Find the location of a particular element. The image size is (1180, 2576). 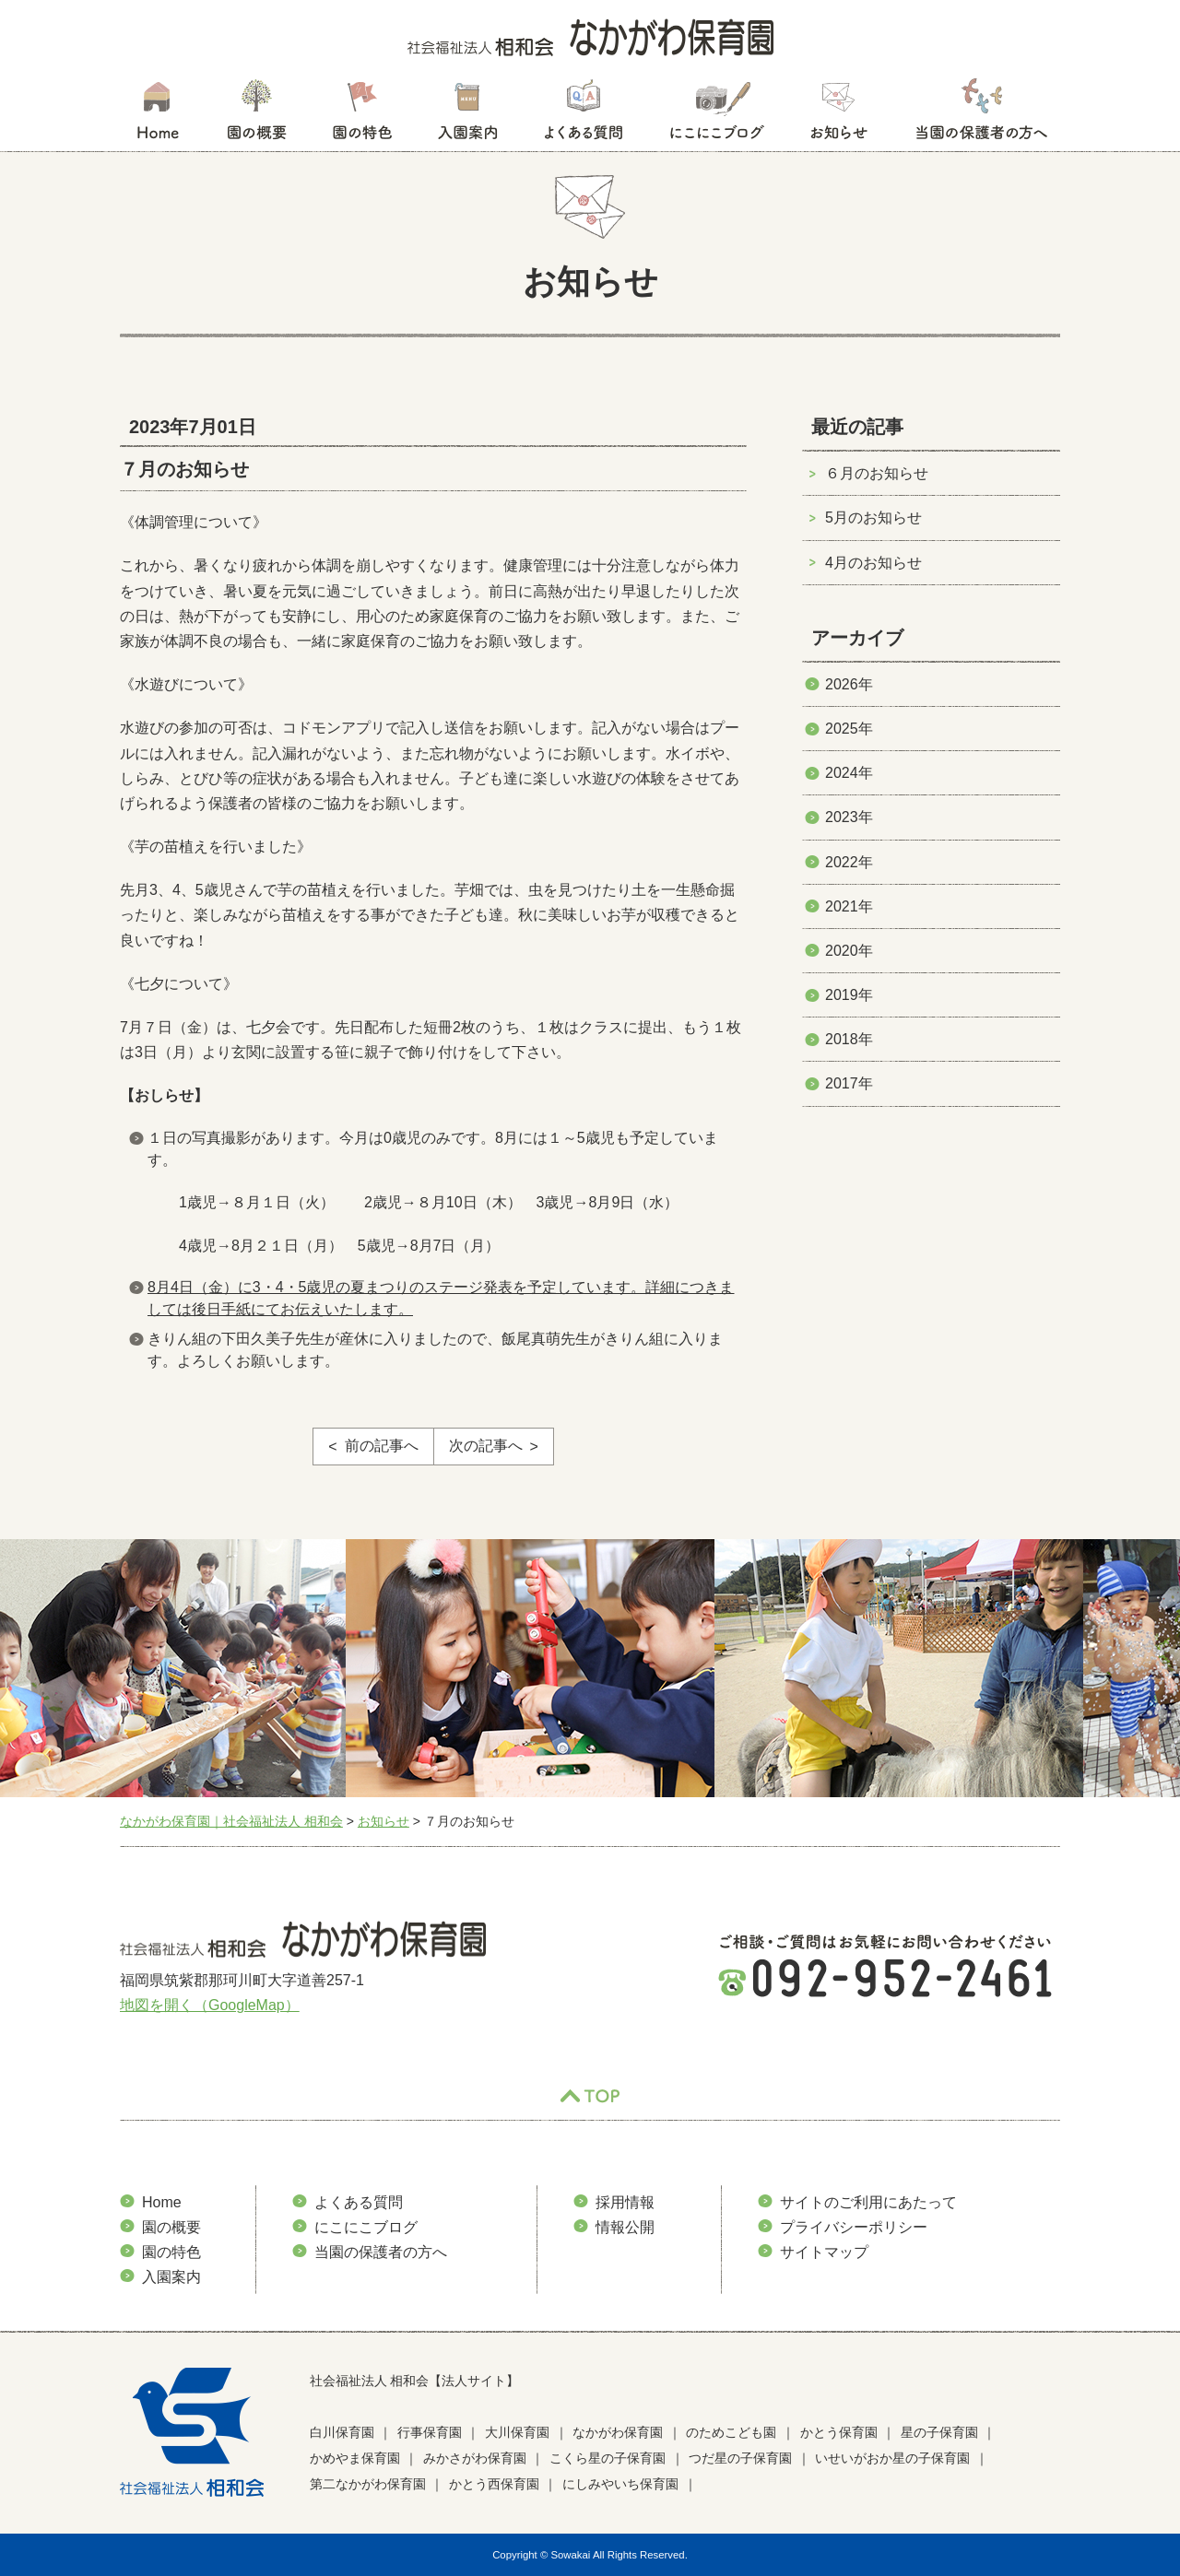

4月のお知らせ is located at coordinates (873, 562).